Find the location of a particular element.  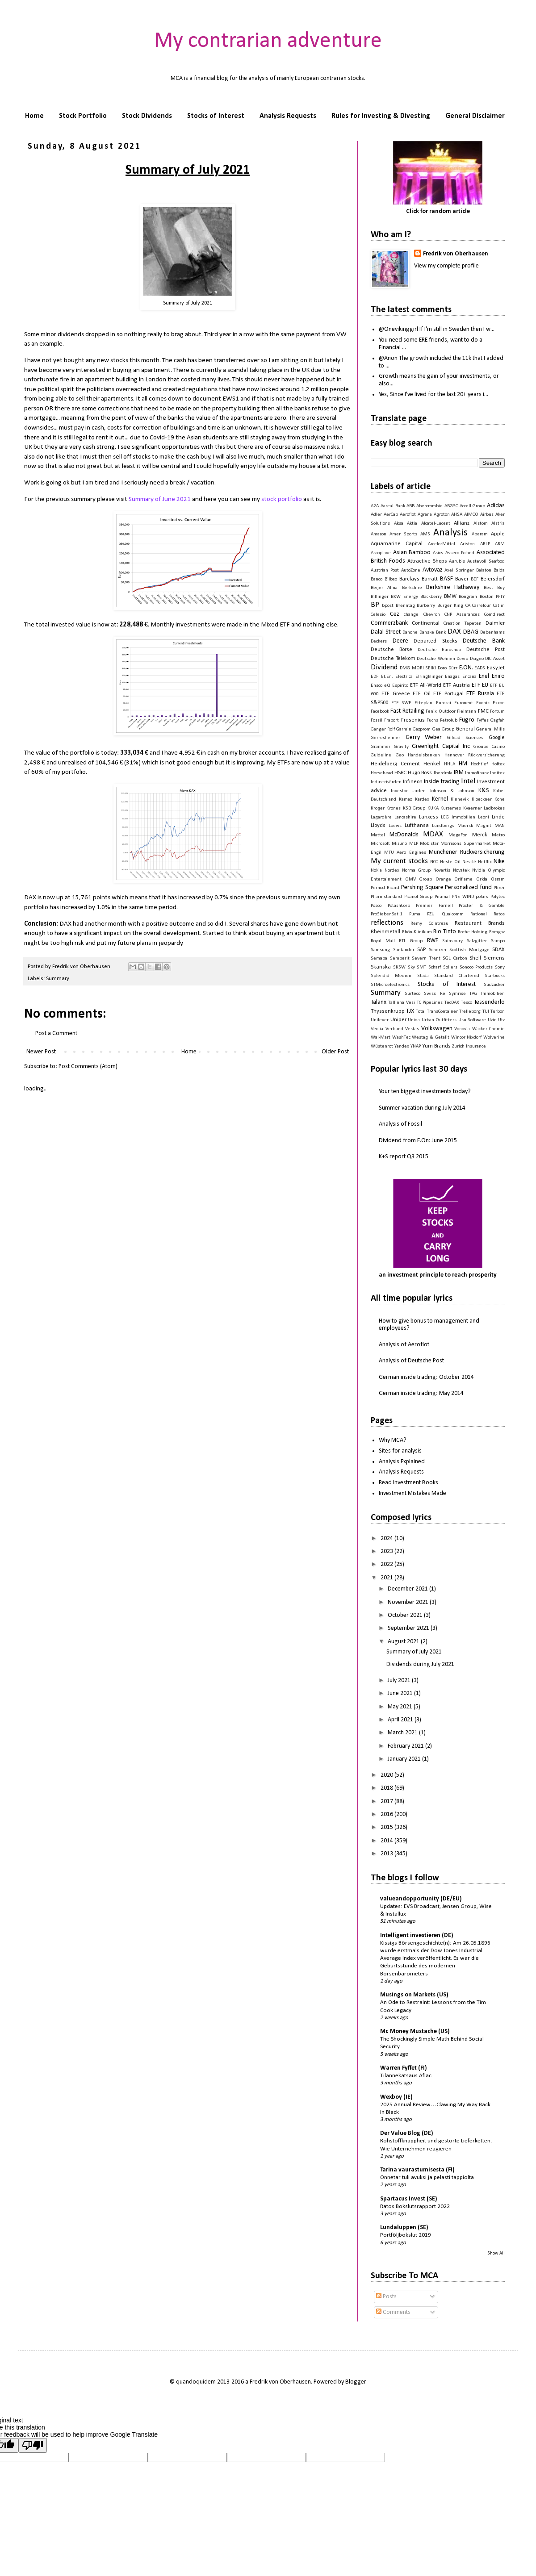

TecDAX is located at coordinates (451, 1002).